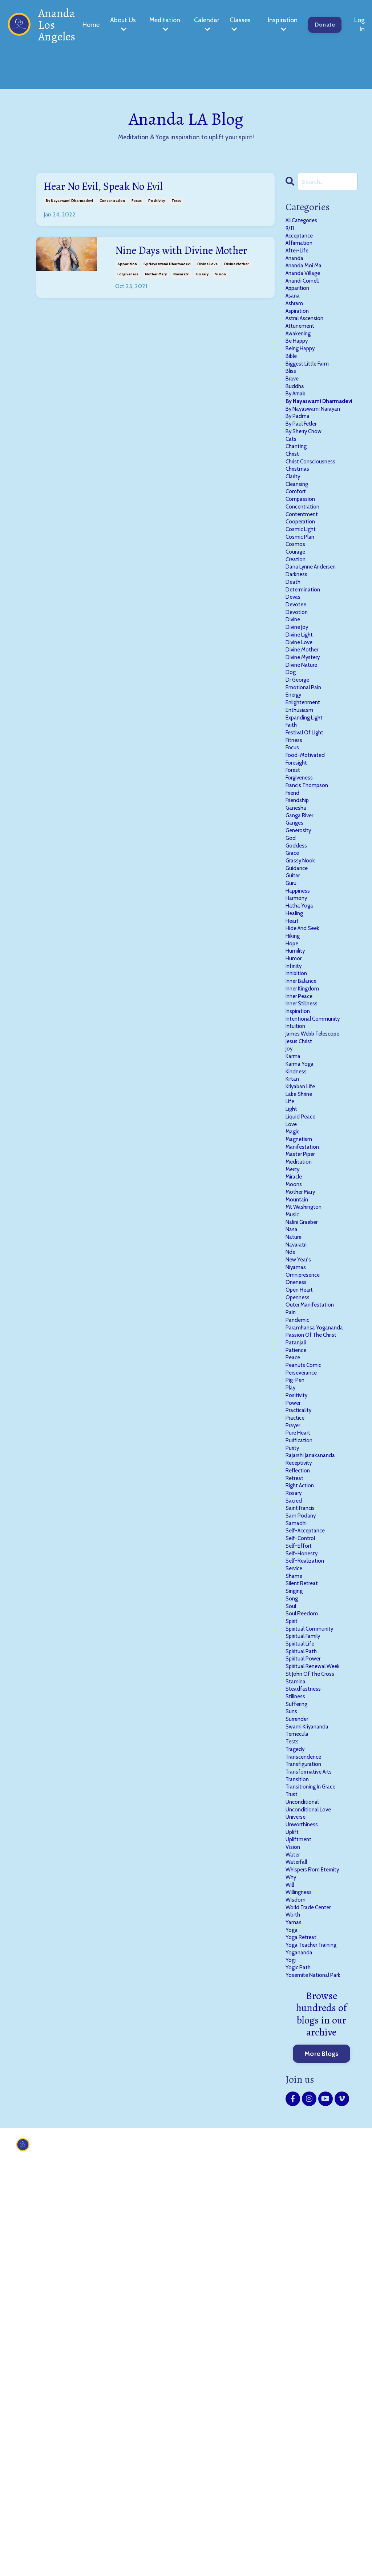 The image size is (372, 2576). I want to click on ganga river, so click(303, 955).